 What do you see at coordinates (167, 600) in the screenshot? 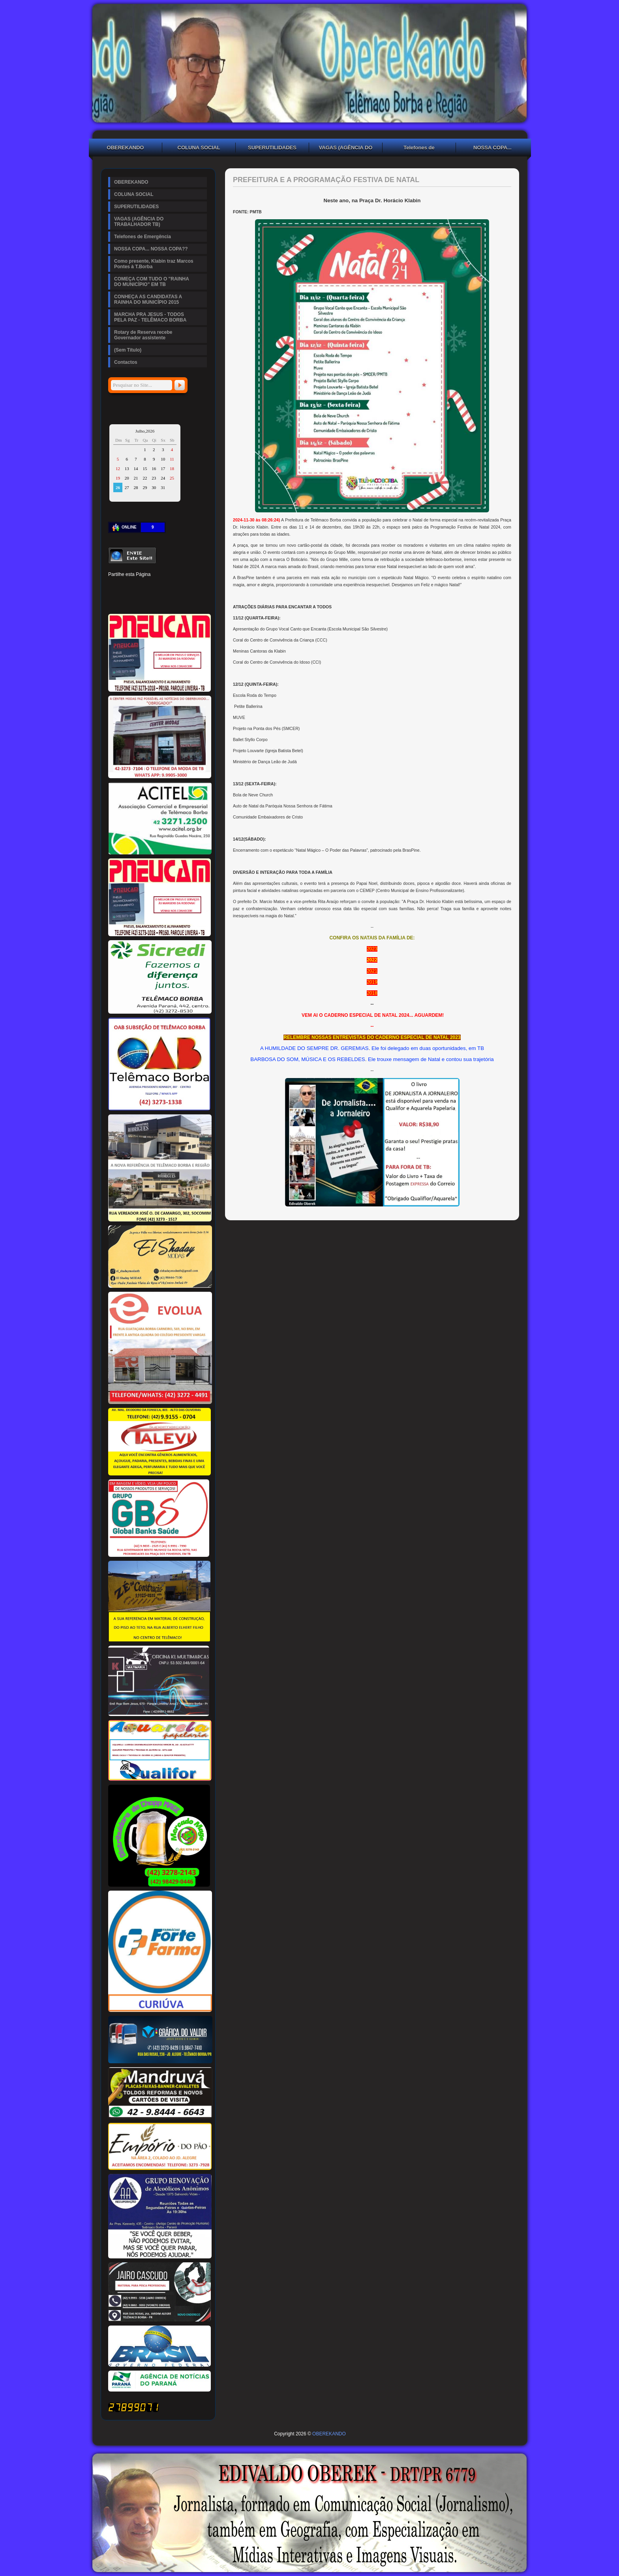
I see `WhatsApp` at bounding box center [167, 600].